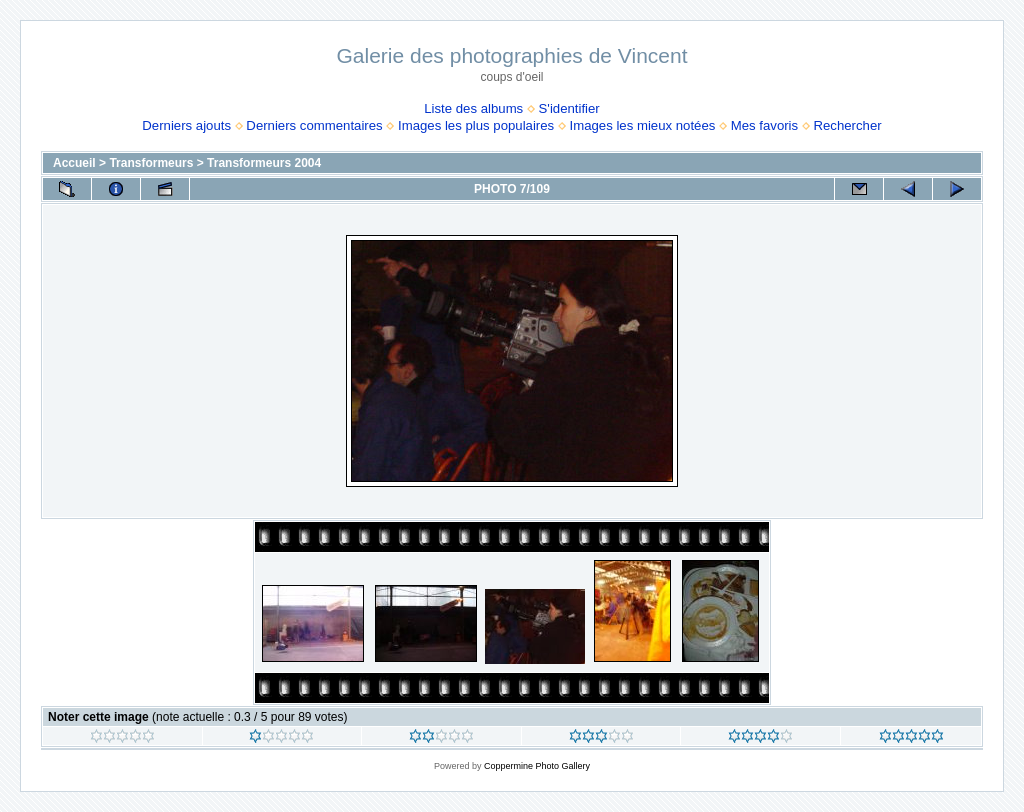 The height and width of the screenshot is (812, 1024). Describe the element at coordinates (764, 125) in the screenshot. I see `Mes favoris` at that location.